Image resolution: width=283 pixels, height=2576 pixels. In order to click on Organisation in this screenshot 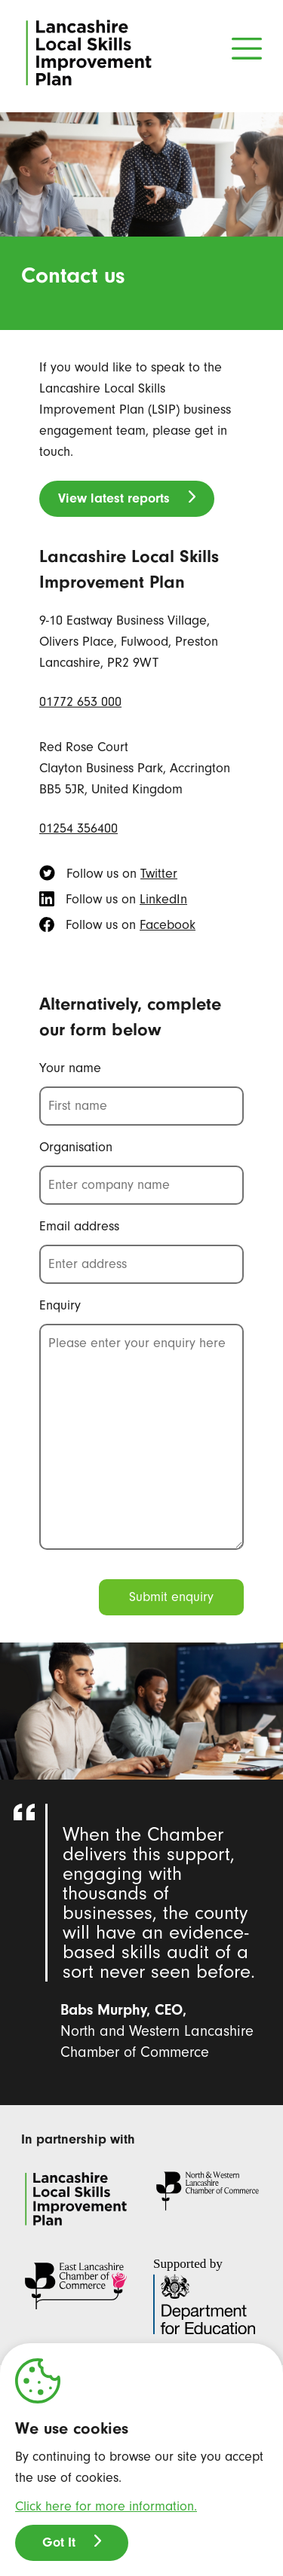, I will do `click(75, 1147)`.